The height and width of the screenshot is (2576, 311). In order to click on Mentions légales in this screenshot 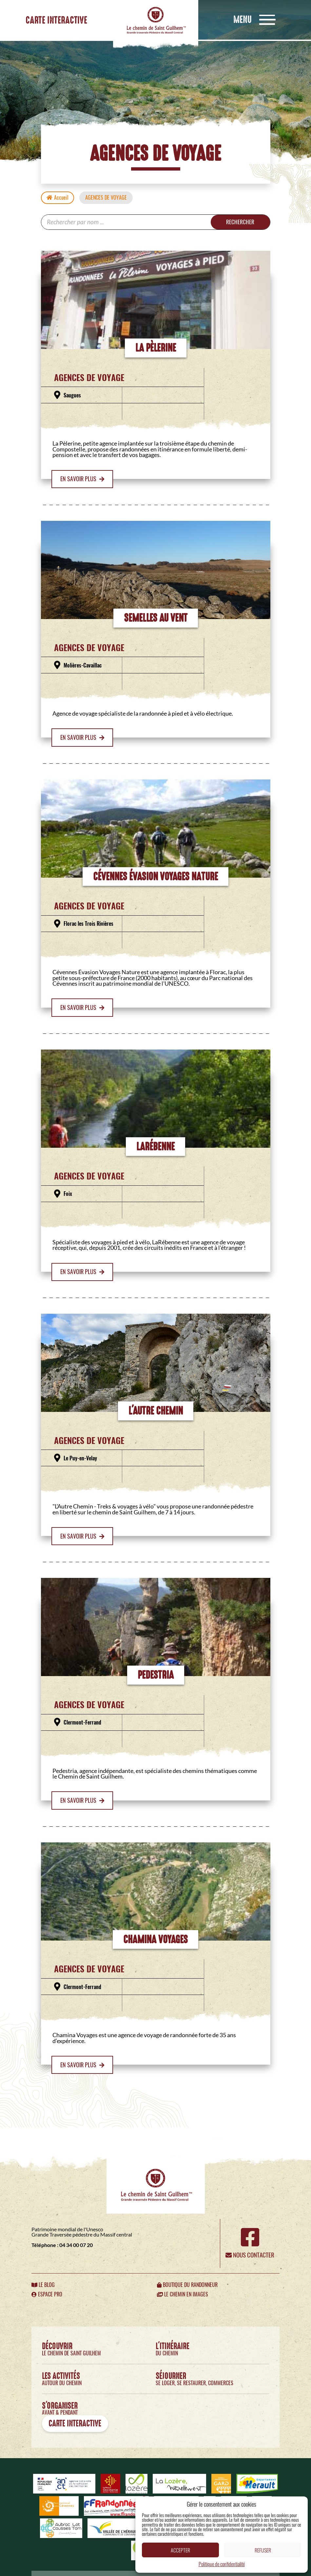, I will do `click(68, 2566)`.